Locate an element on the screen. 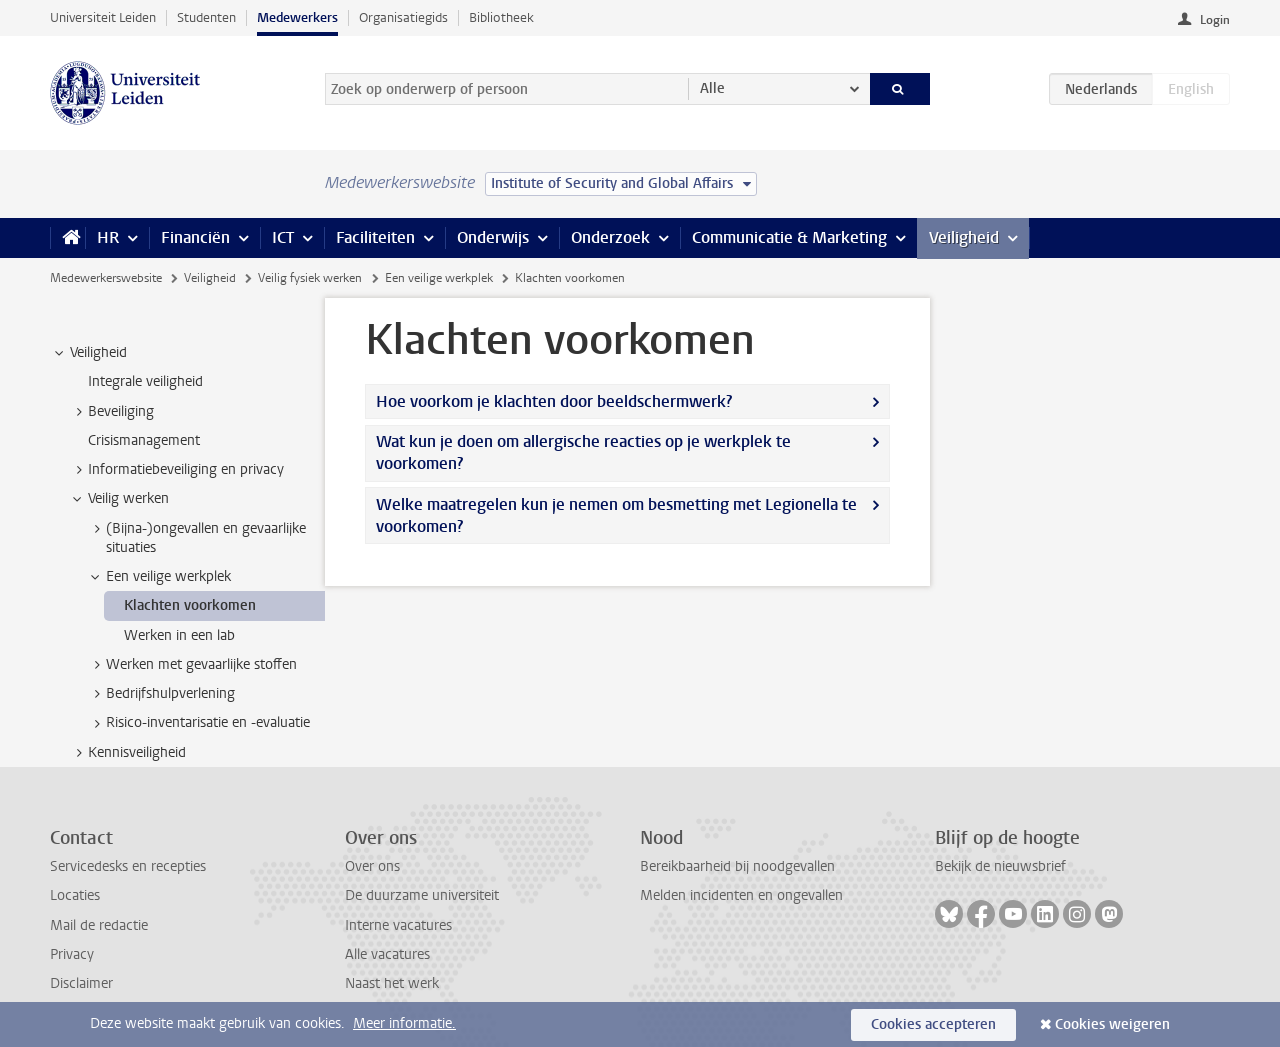 Image resolution: width=1280 pixels, height=1047 pixels. Hoe voorkom je klachten door beeldschermwerk? is located at coordinates (554, 401).